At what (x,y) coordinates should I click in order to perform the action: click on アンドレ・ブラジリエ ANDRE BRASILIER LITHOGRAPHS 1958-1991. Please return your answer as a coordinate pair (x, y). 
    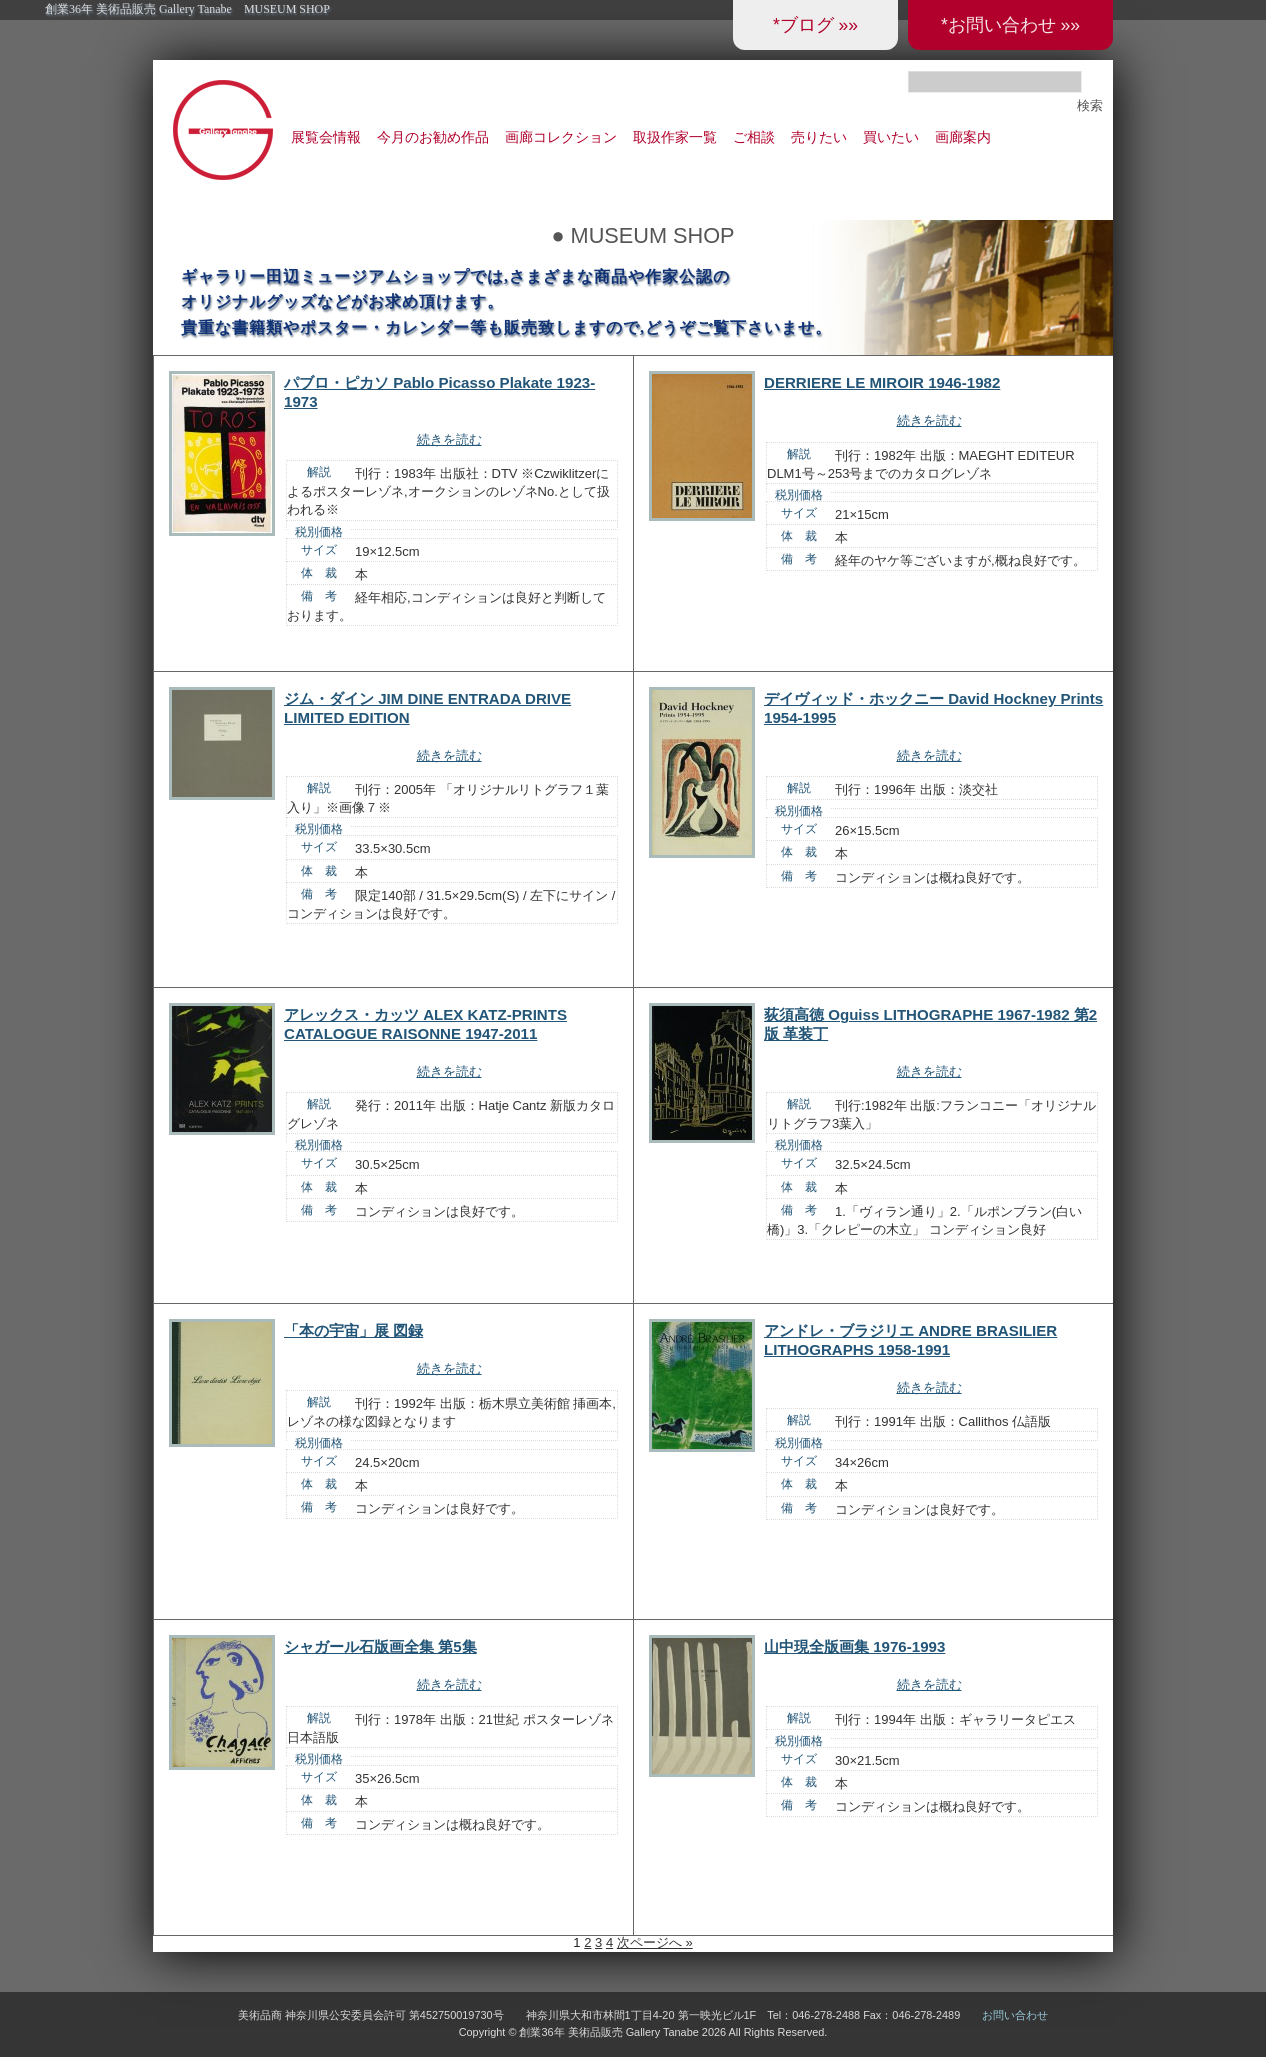
    Looking at the image, I should click on (910, 1340).